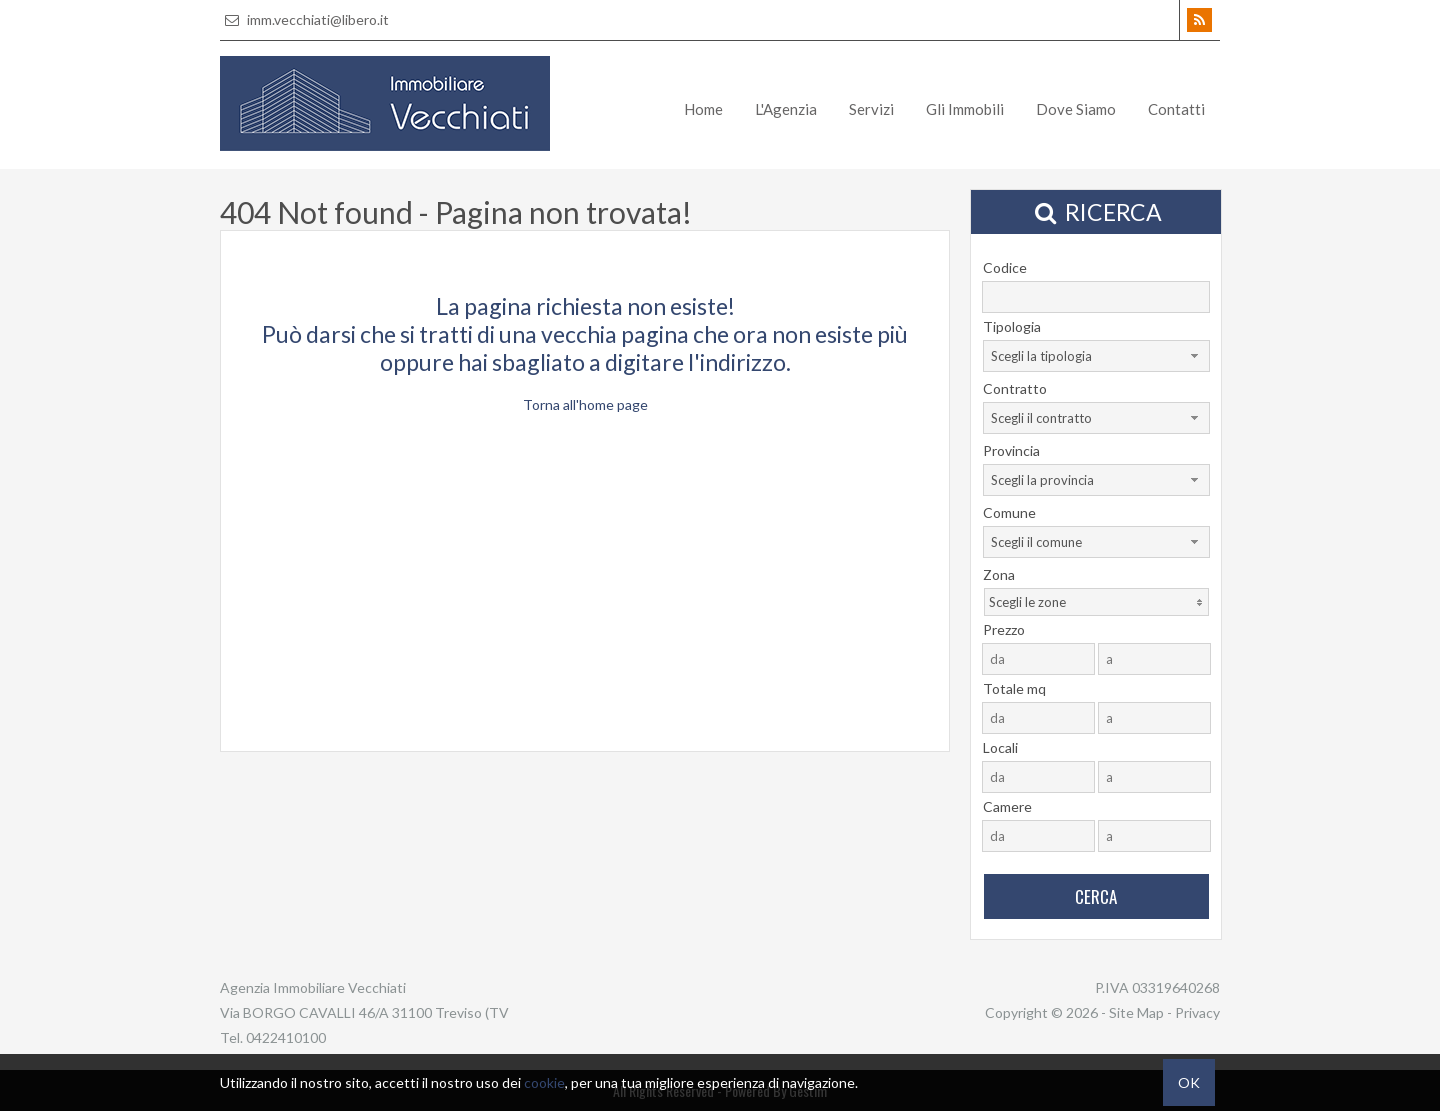 The height and width of the screenshot is (1111, 1440). What do you see at coordinates (1189, 1082) in the screenshot?
I see `OK` at bounding box center [1189, 1082].